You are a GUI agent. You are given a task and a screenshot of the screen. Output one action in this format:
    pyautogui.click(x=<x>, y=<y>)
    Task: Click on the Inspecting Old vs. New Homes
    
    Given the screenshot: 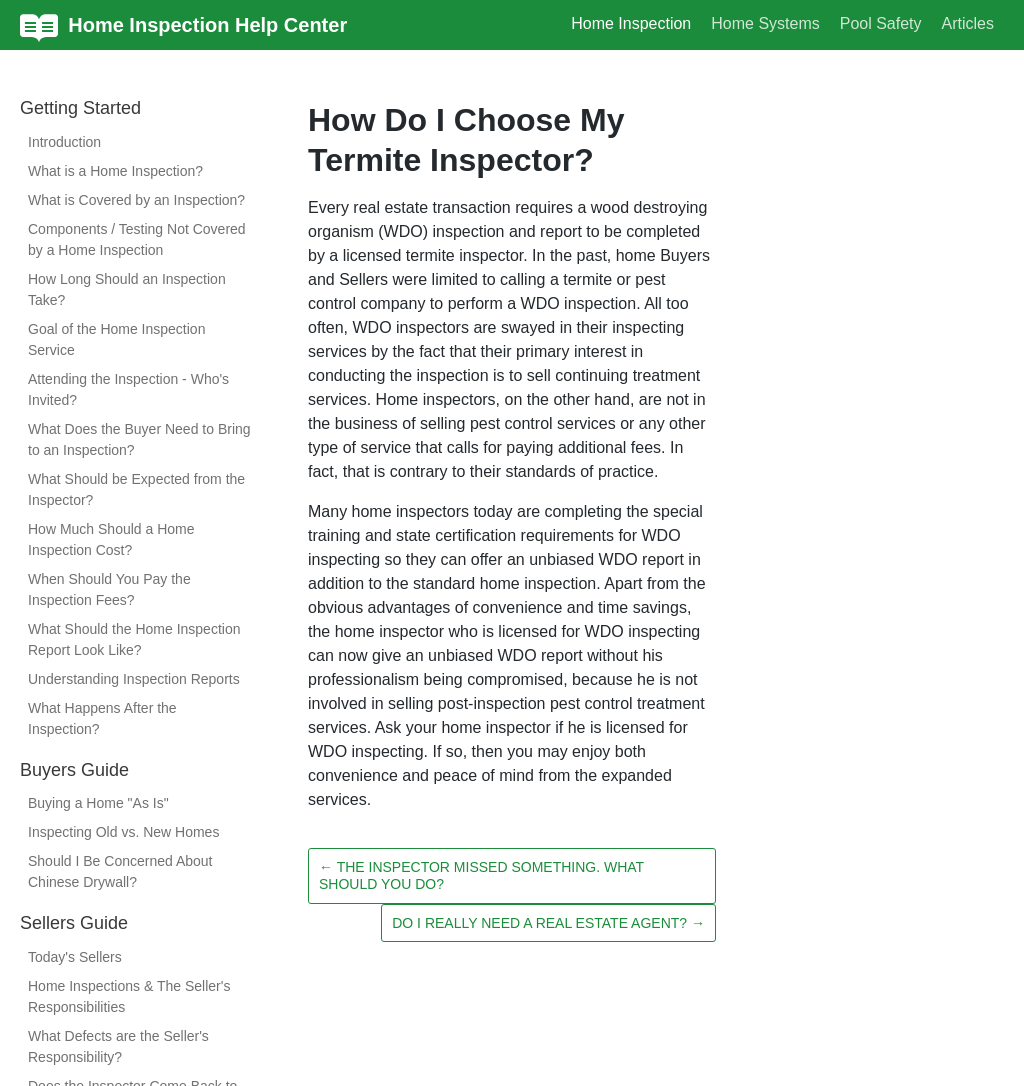 What is the action you would take?
    pyautogui.click(x=123, y=832)
    